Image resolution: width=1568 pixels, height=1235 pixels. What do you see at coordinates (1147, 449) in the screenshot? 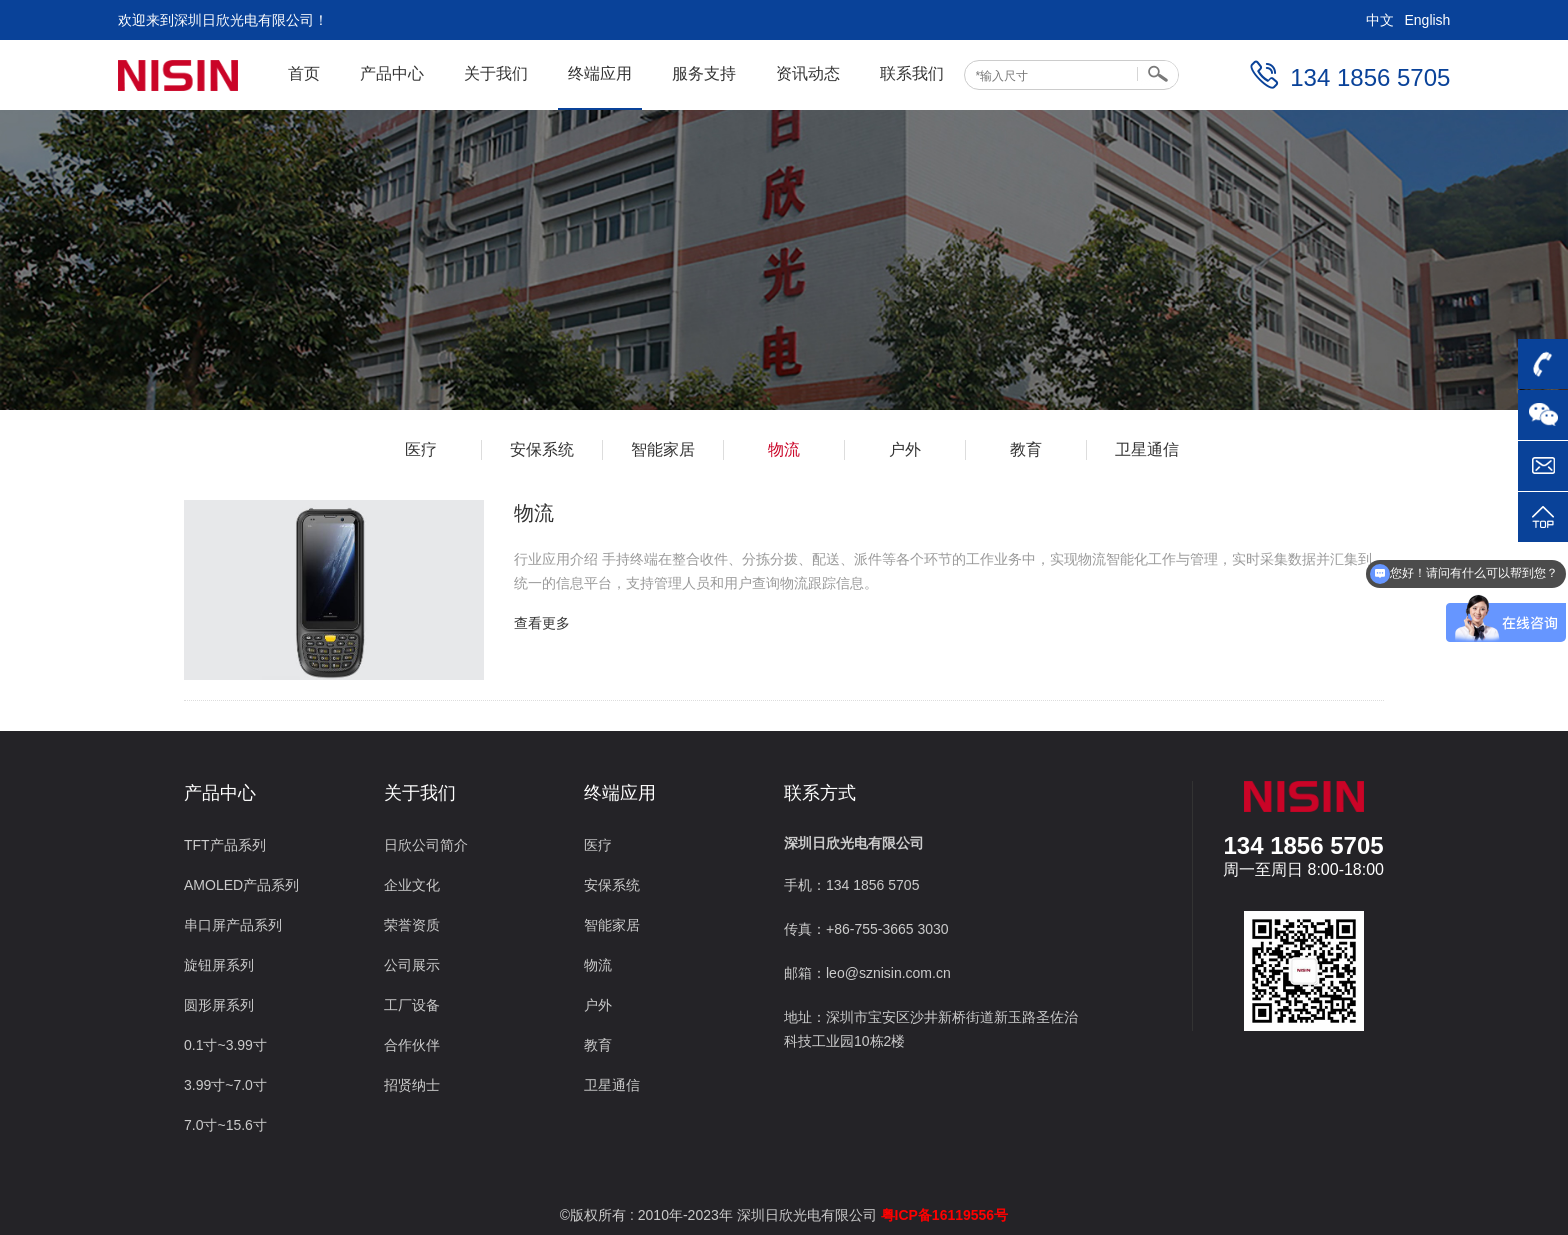
I see `卫星通信` at bounding box center [1147, 449].